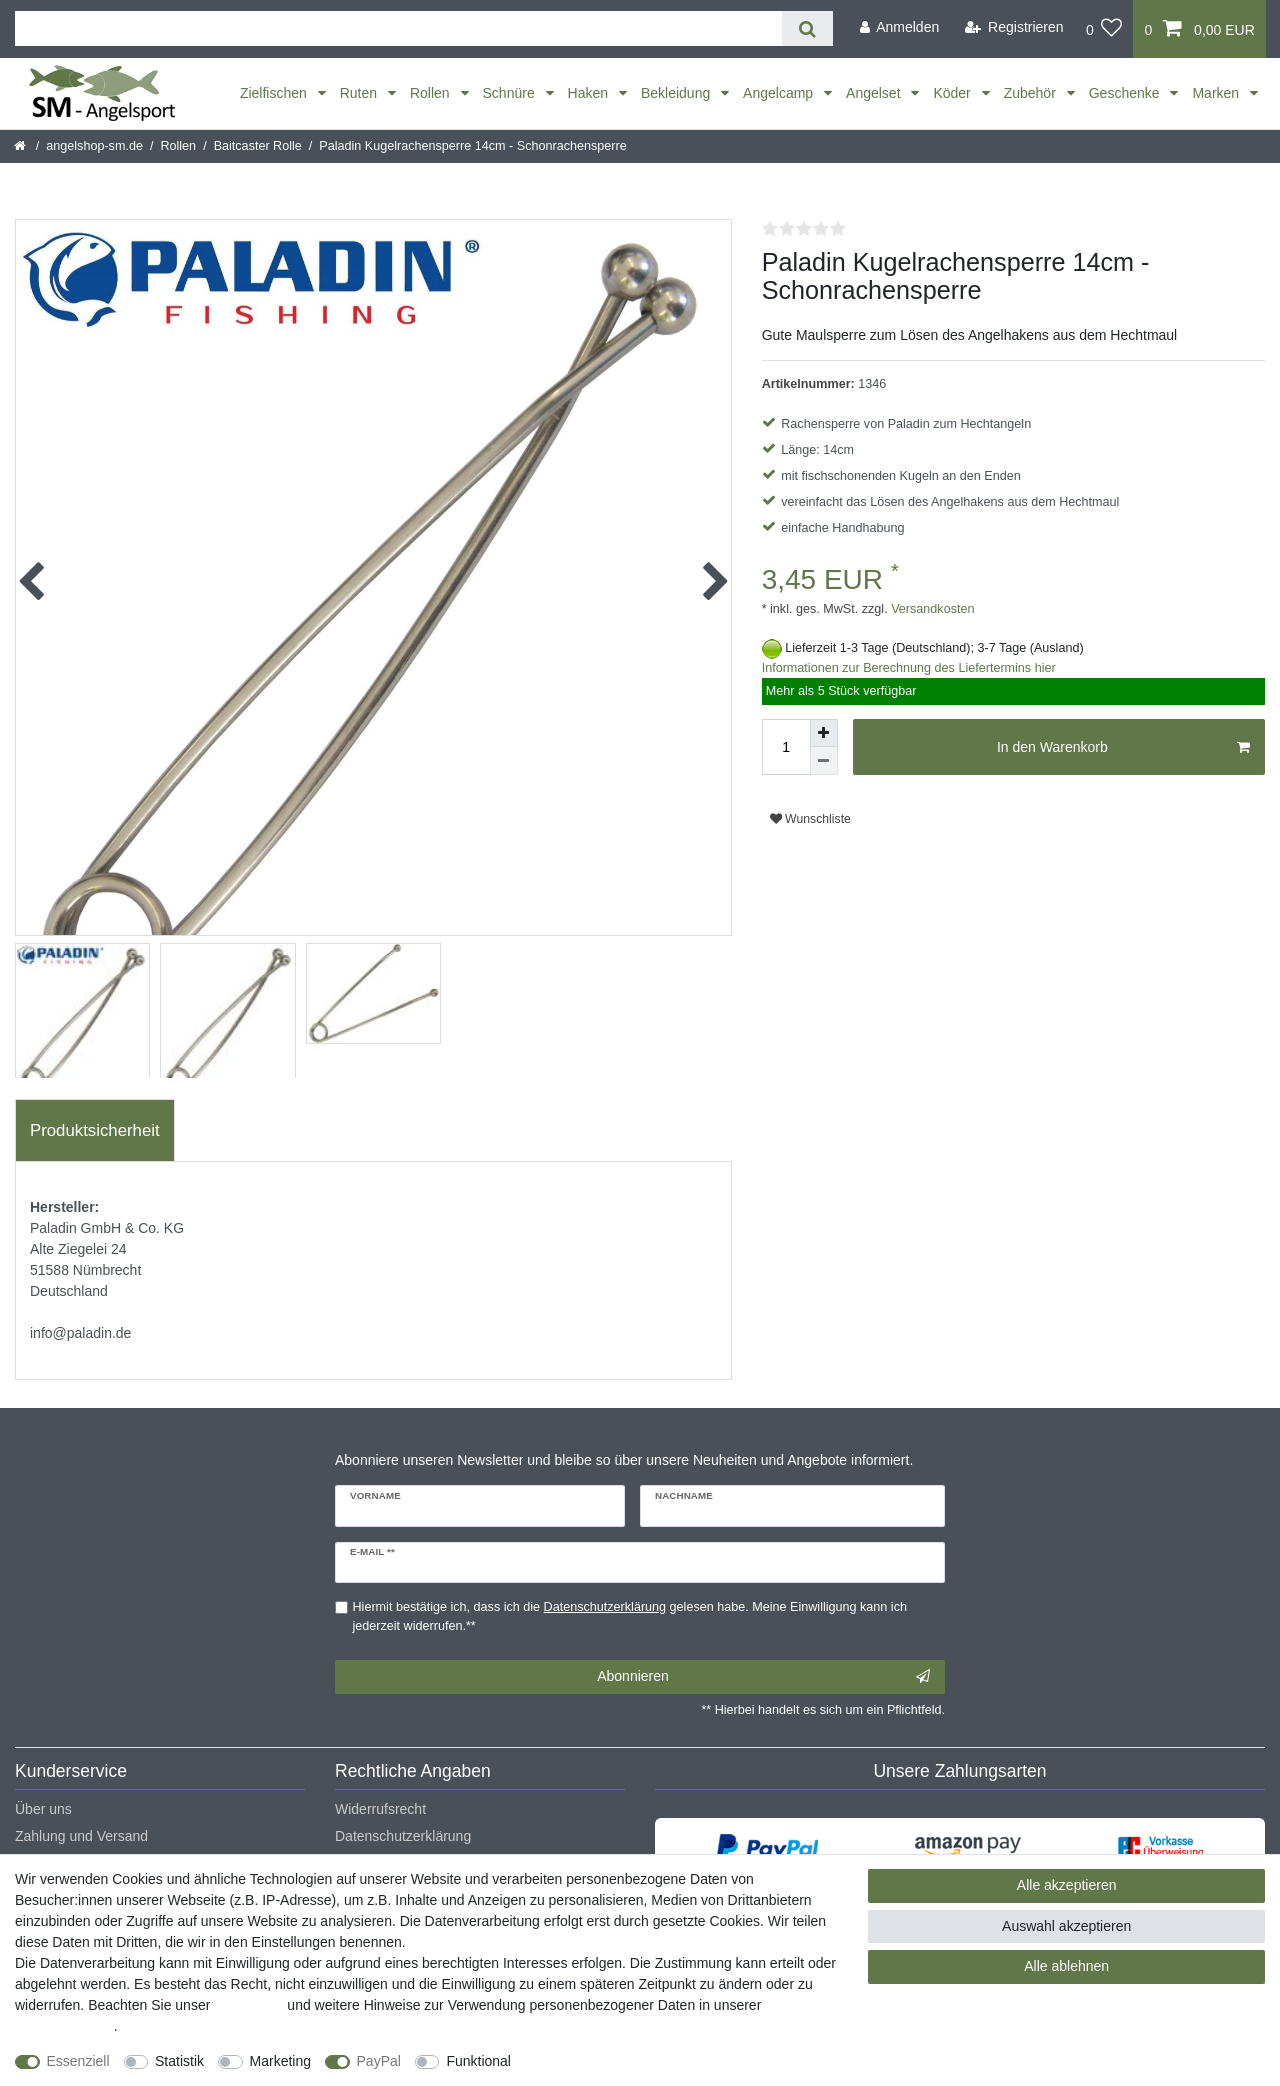 Image resolution: width=1280 pixels, height=2086 pixels. I want to click on [Mengeneingabe], so click(786, 747).